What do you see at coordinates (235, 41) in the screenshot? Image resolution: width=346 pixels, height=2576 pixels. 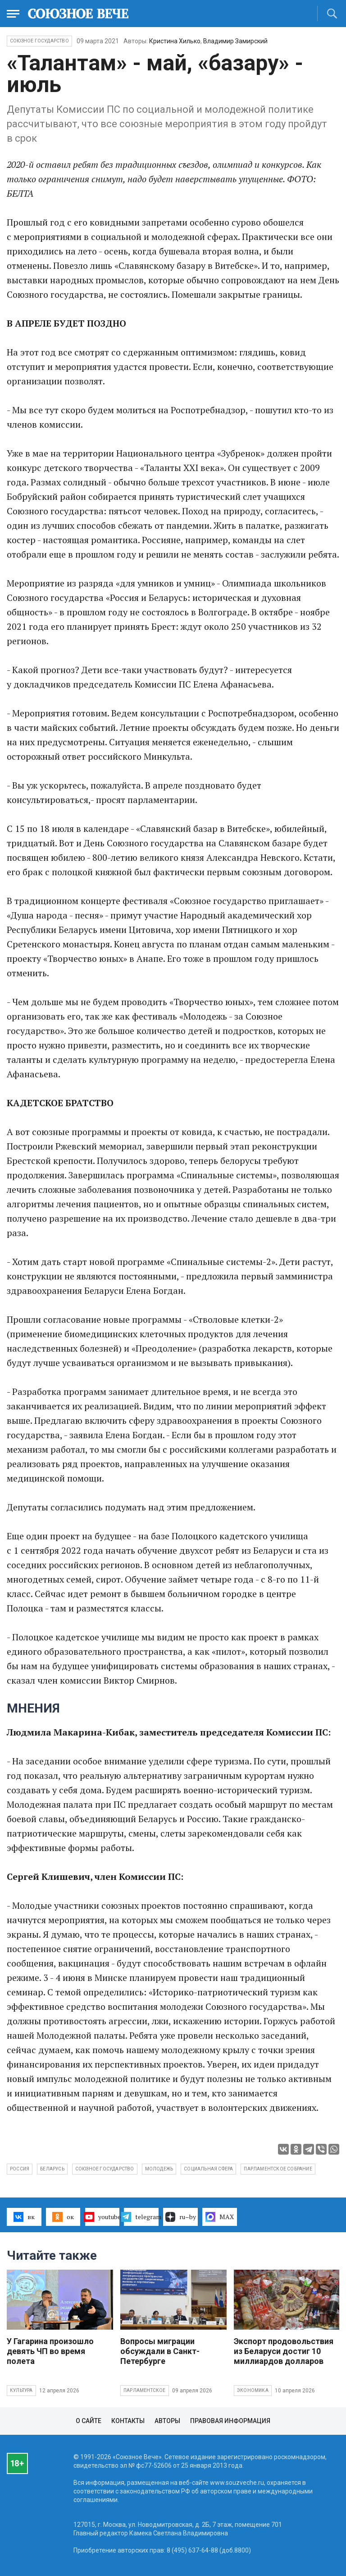 I see `Владимир Замирский` at bounding box center [235, 41].